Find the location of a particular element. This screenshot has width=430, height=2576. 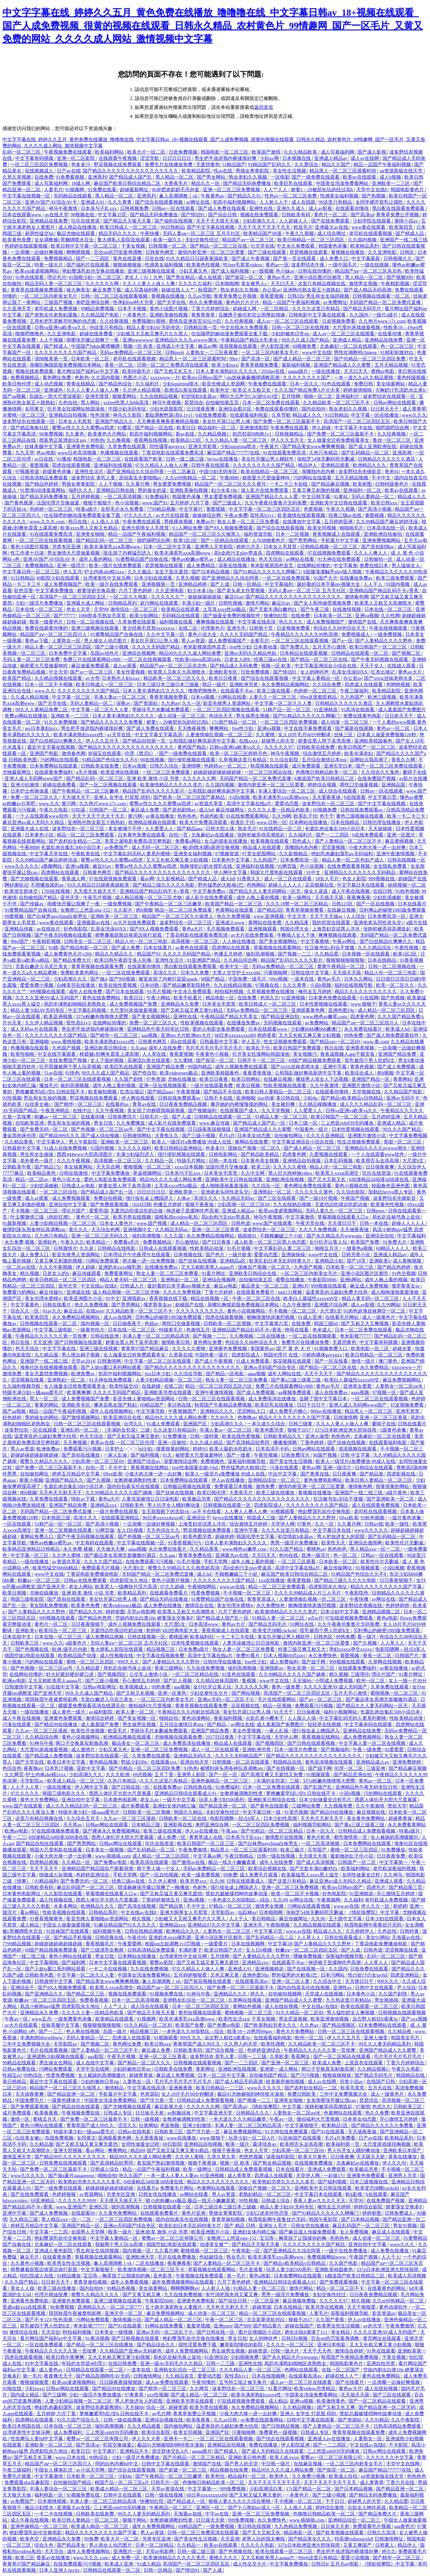

国产精品一区二区三区在线播放 is located at coordinates (100, 2344).